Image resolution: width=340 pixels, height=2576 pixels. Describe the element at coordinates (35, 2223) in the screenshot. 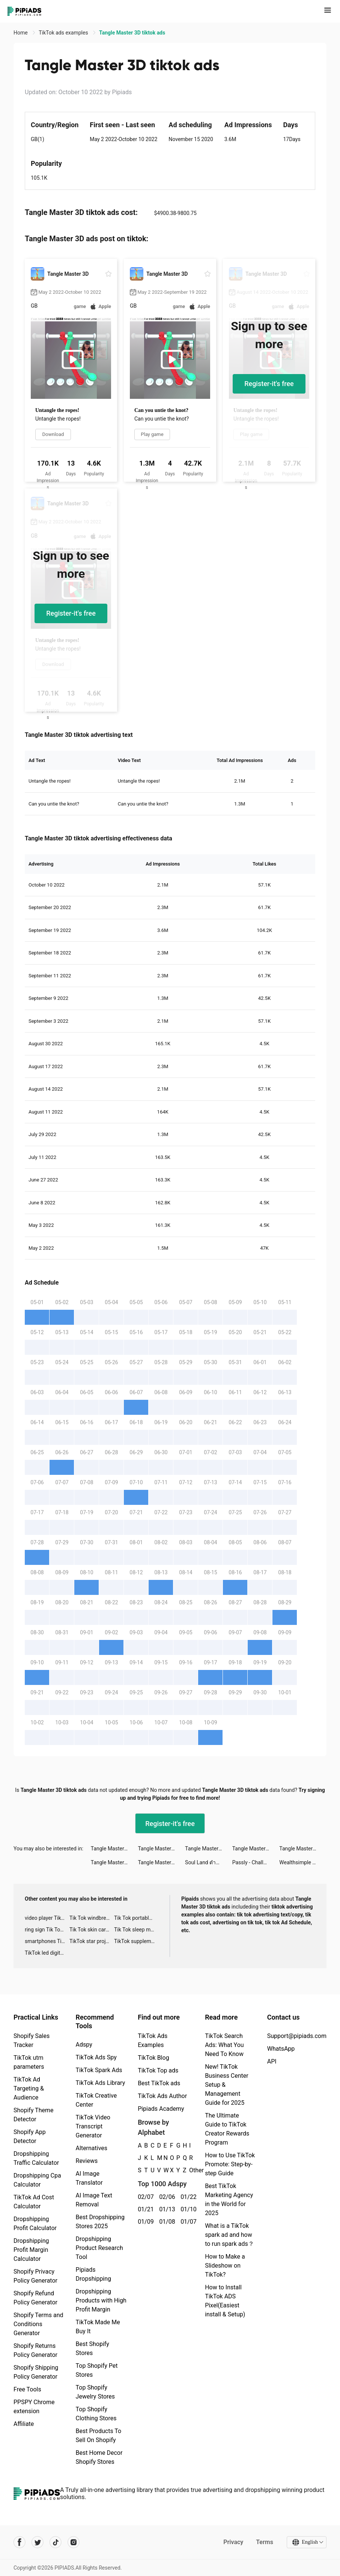

I see `Dropshipping Profit Calculator` at that location.